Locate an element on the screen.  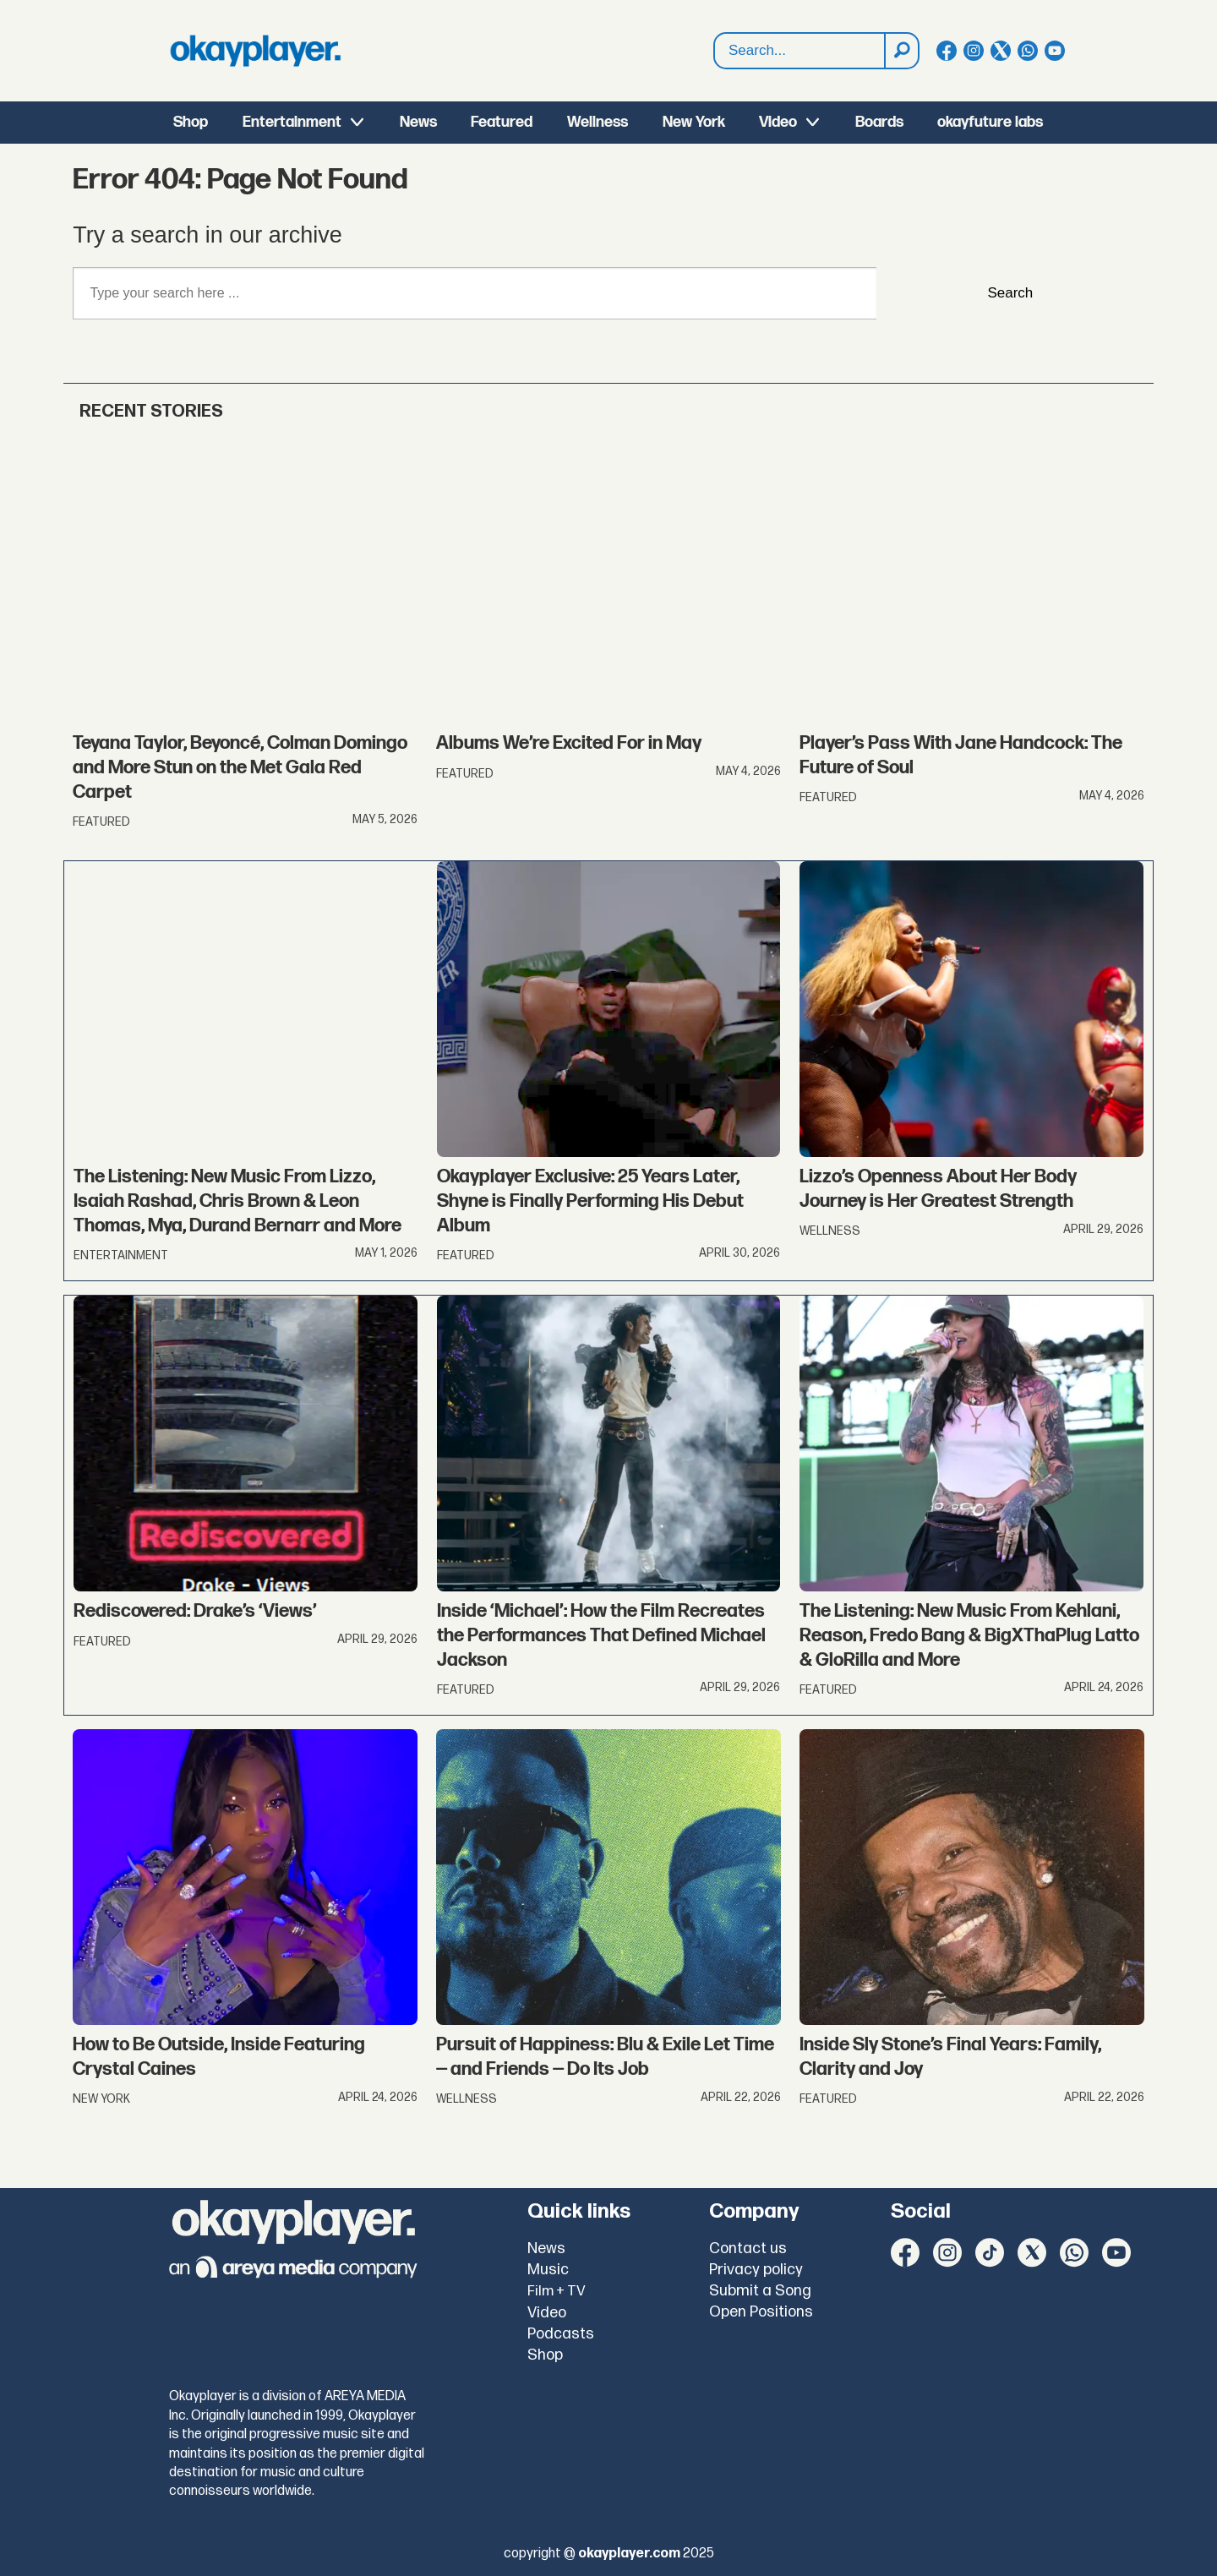
Shop is located at coordinates (190, 122).